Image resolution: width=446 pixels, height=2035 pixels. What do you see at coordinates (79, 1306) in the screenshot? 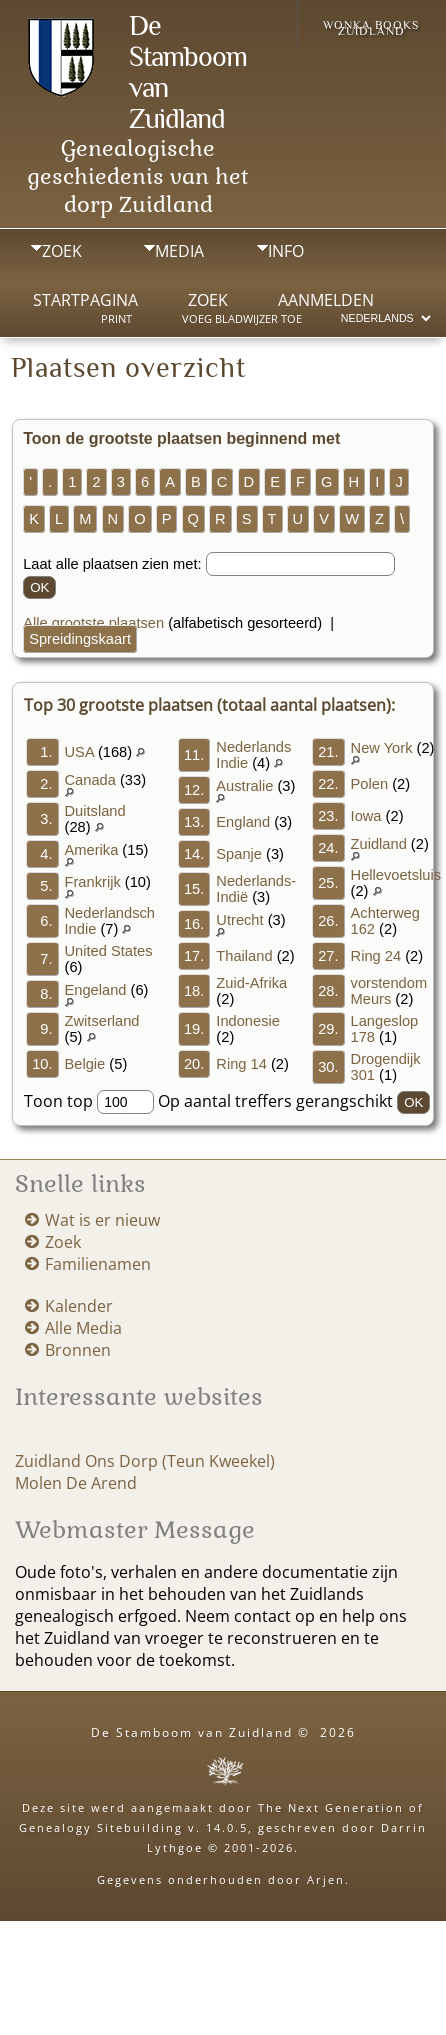
I see `Kalender` at bounding box center [79, 1306].